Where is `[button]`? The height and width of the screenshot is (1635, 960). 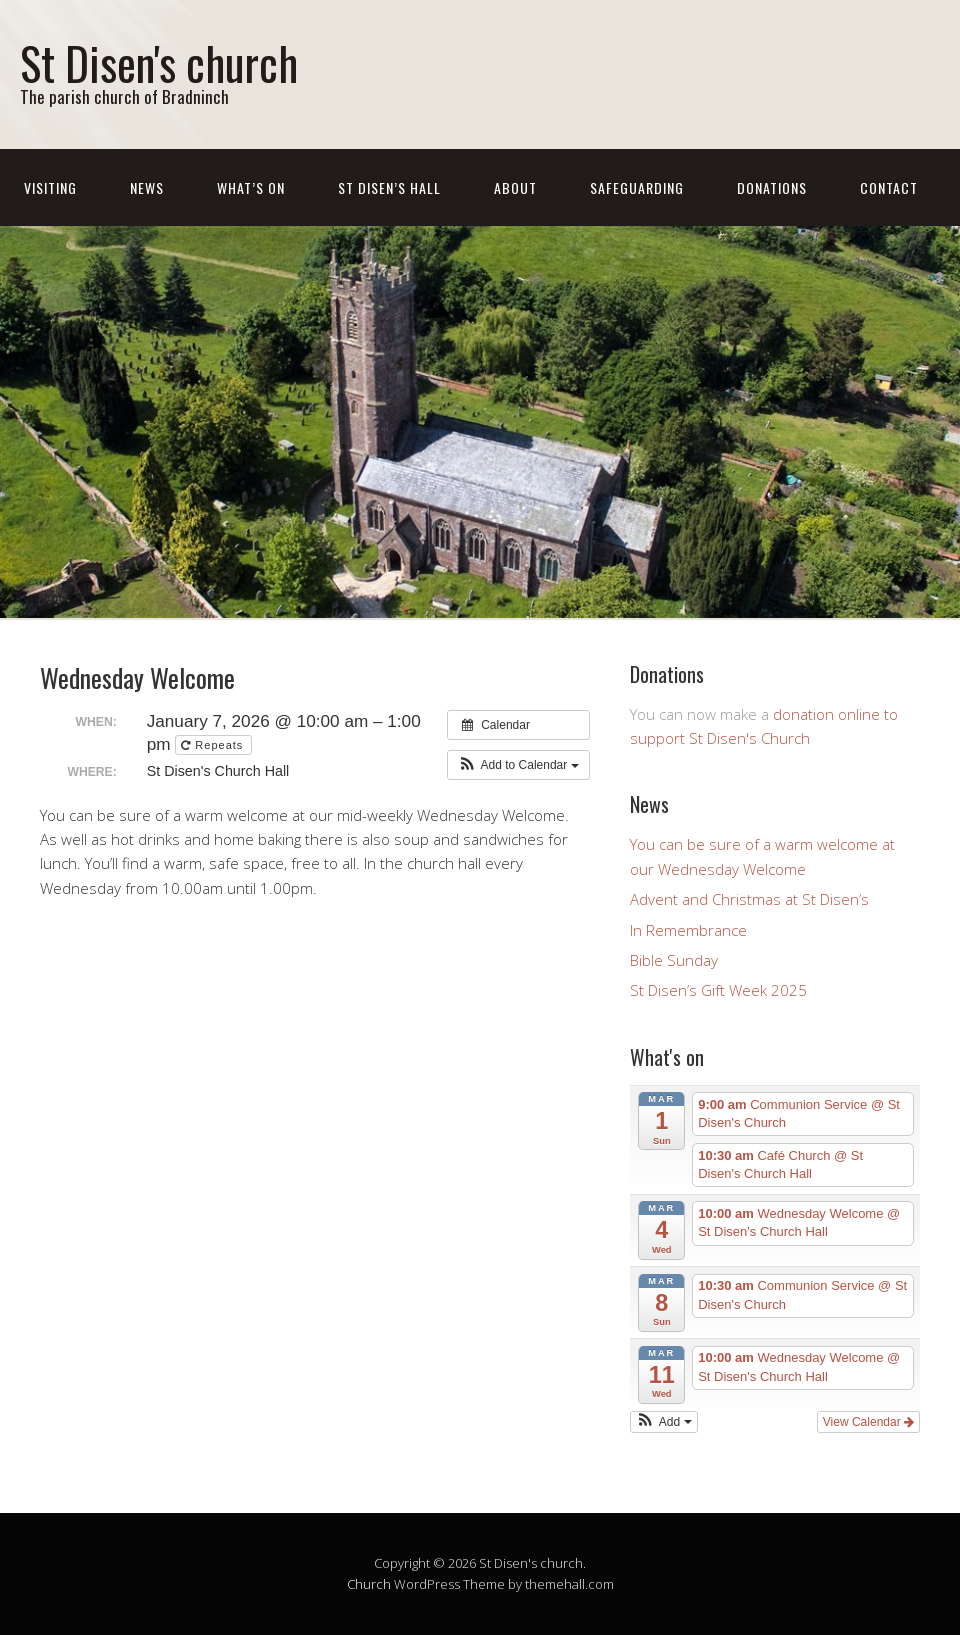 [button] is located at coordinates (518, 765).